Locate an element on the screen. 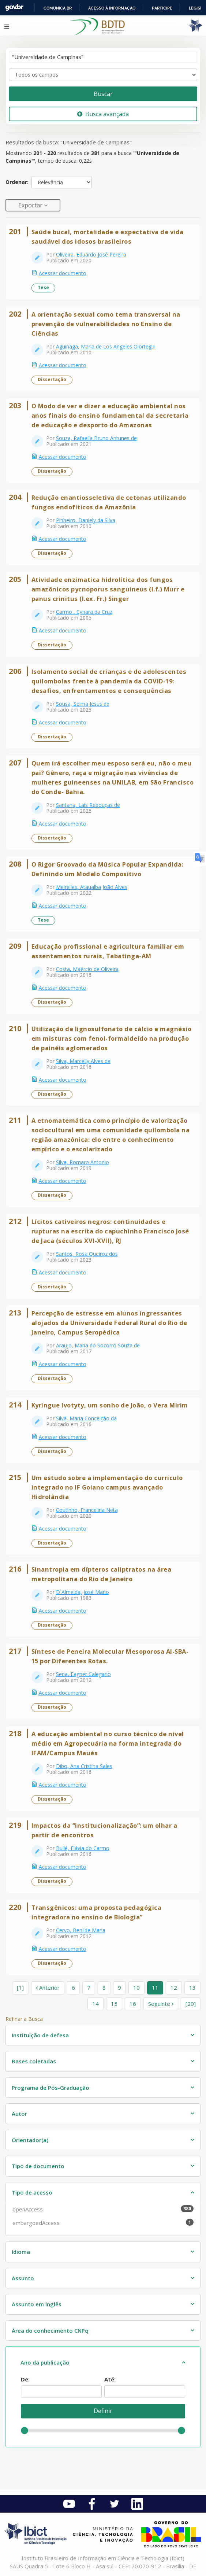 This screenshot has width=206, height=2576. Sena, Fagner Calegario is located at coordinates (83, 1674).